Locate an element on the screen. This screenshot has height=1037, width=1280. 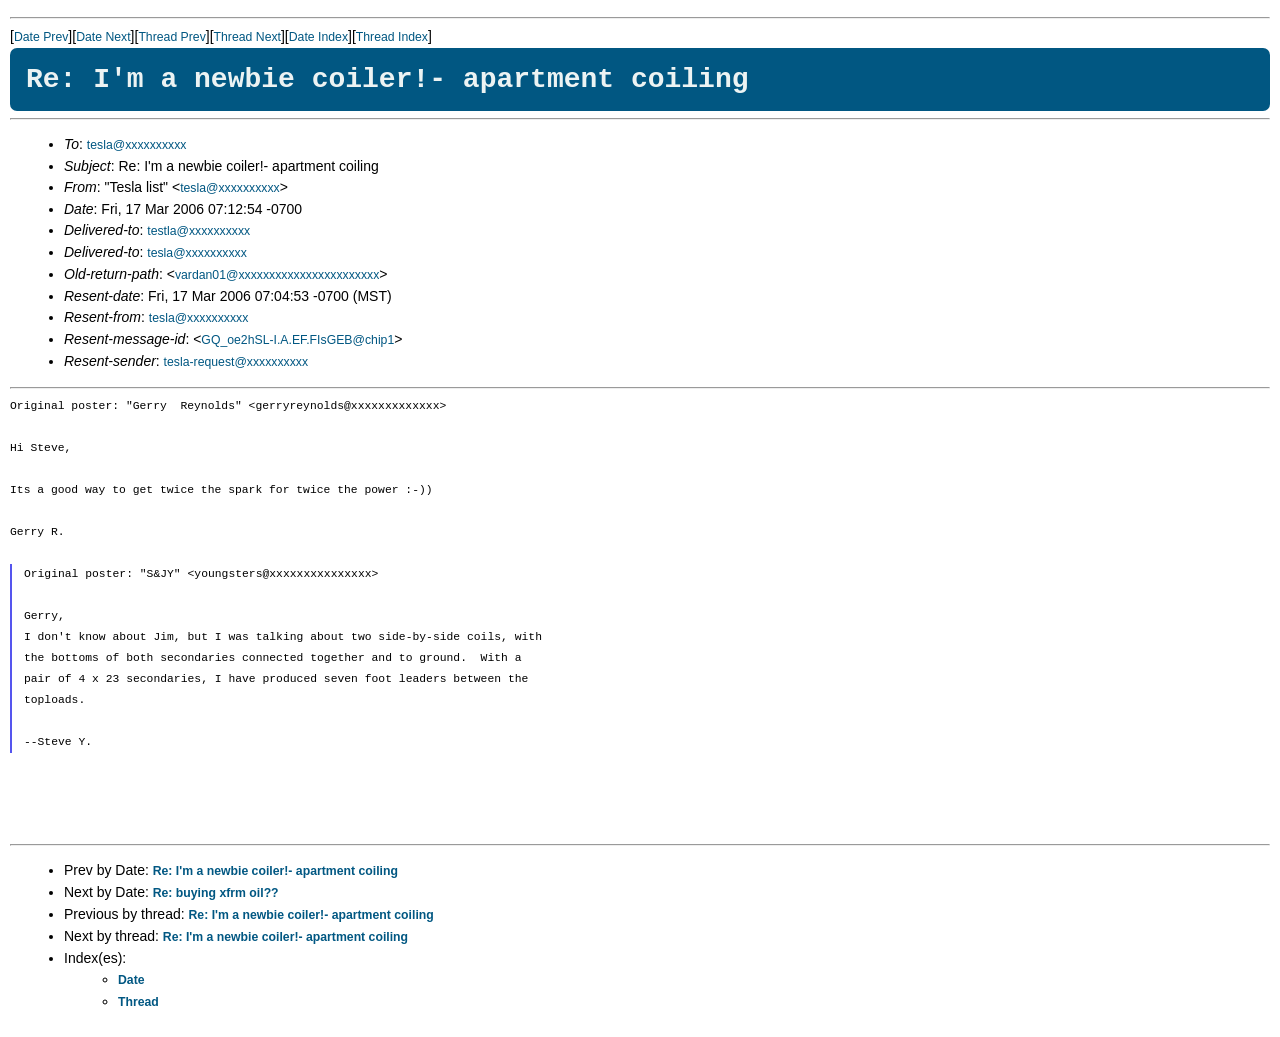
Date Prev is located at coordinates (41, 37).